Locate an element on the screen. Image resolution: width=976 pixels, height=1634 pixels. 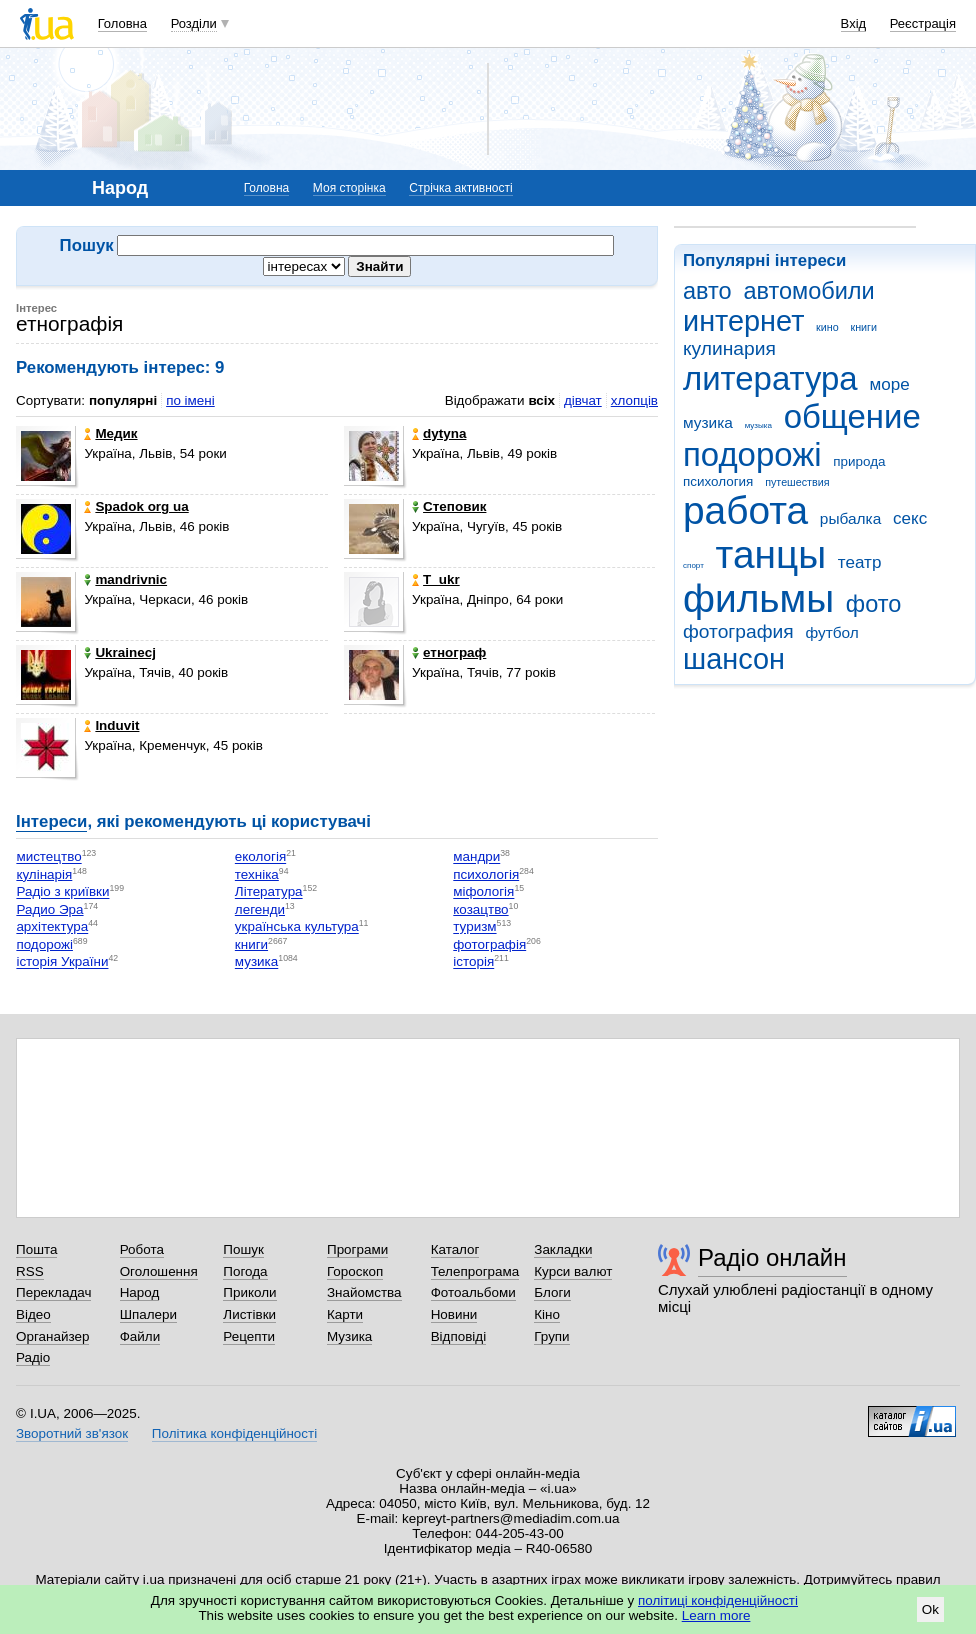
mandrivnic is located at coordinates (125, 579).